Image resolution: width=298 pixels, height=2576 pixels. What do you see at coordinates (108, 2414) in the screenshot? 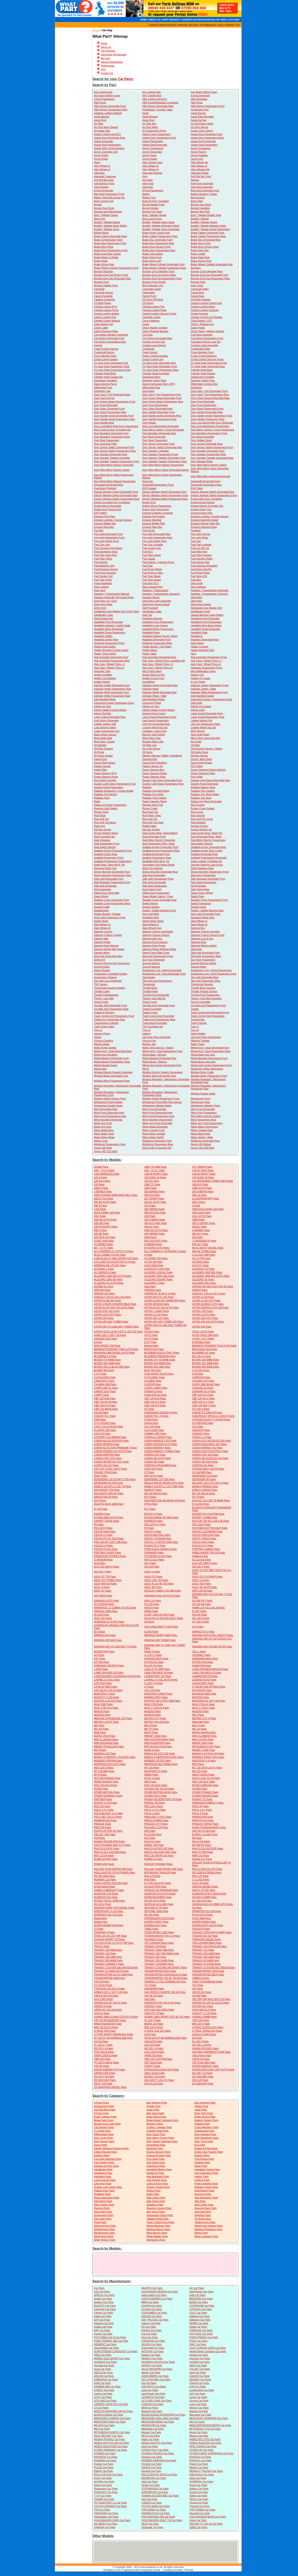
I see `MAZDA EUNOS Car Parts` at bounding box center [108, 2414].